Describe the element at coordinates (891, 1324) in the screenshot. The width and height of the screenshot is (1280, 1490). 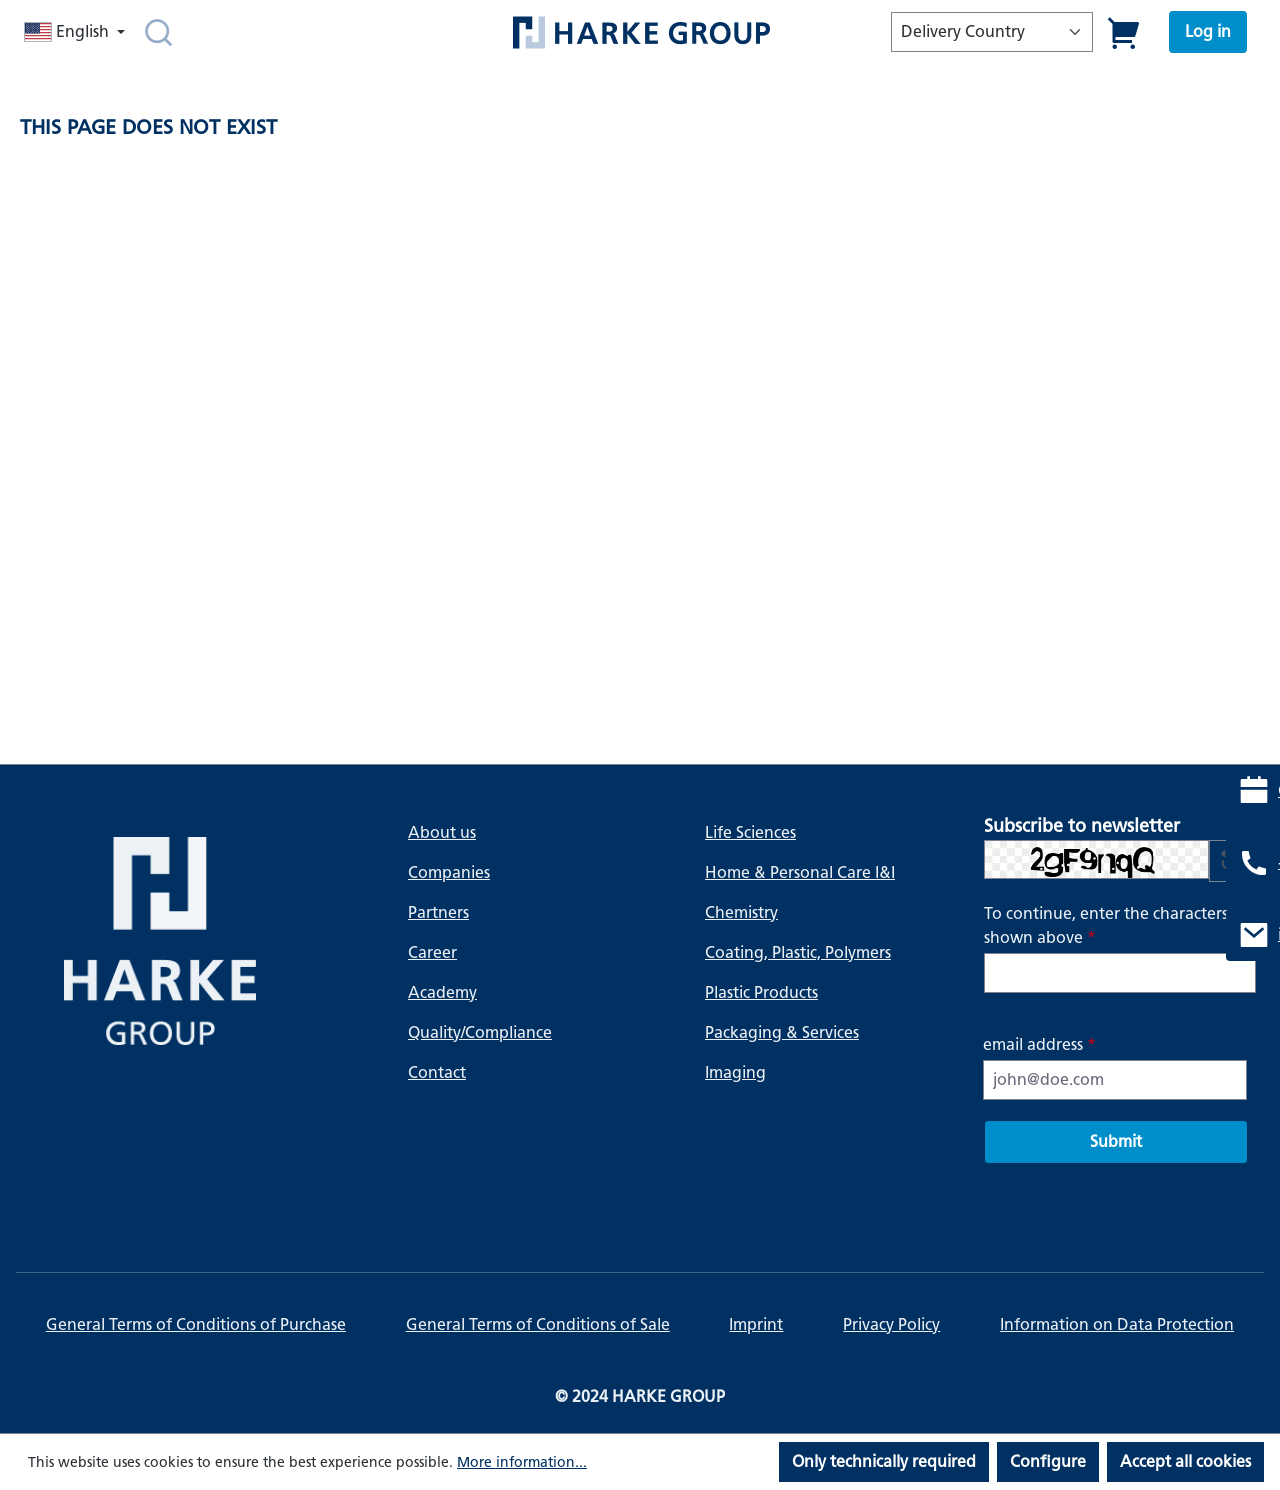
I see `Privacy Policy` at that location.